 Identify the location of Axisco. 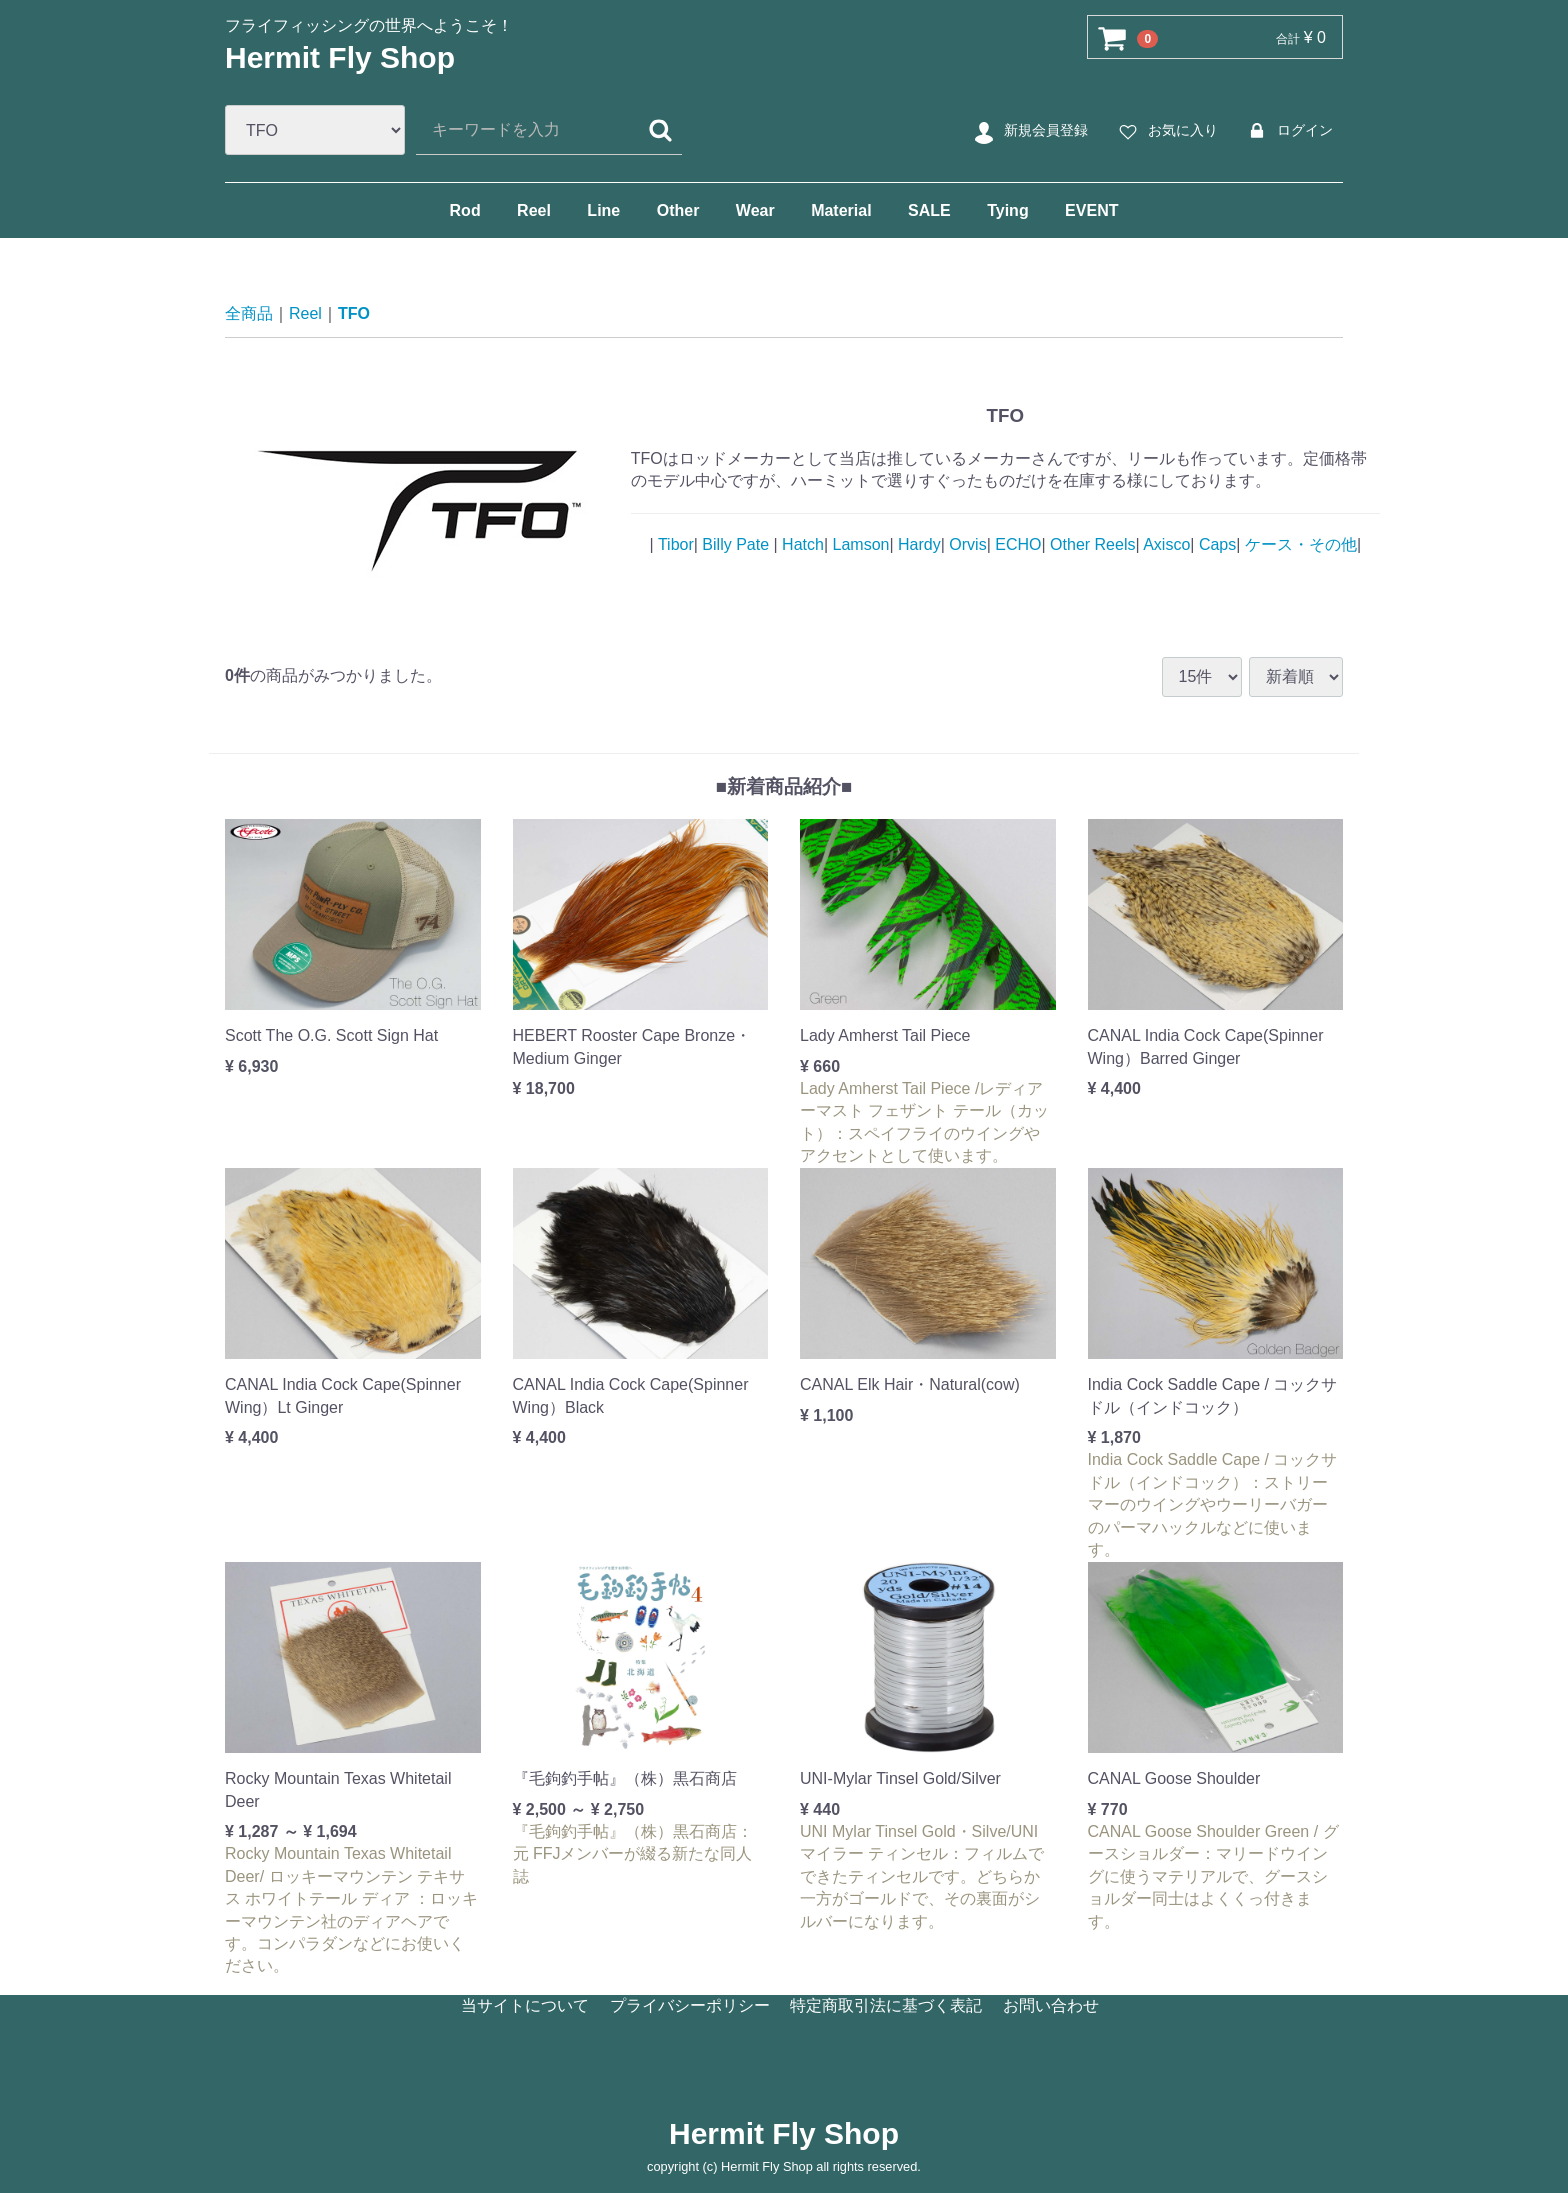
(1165, 543).